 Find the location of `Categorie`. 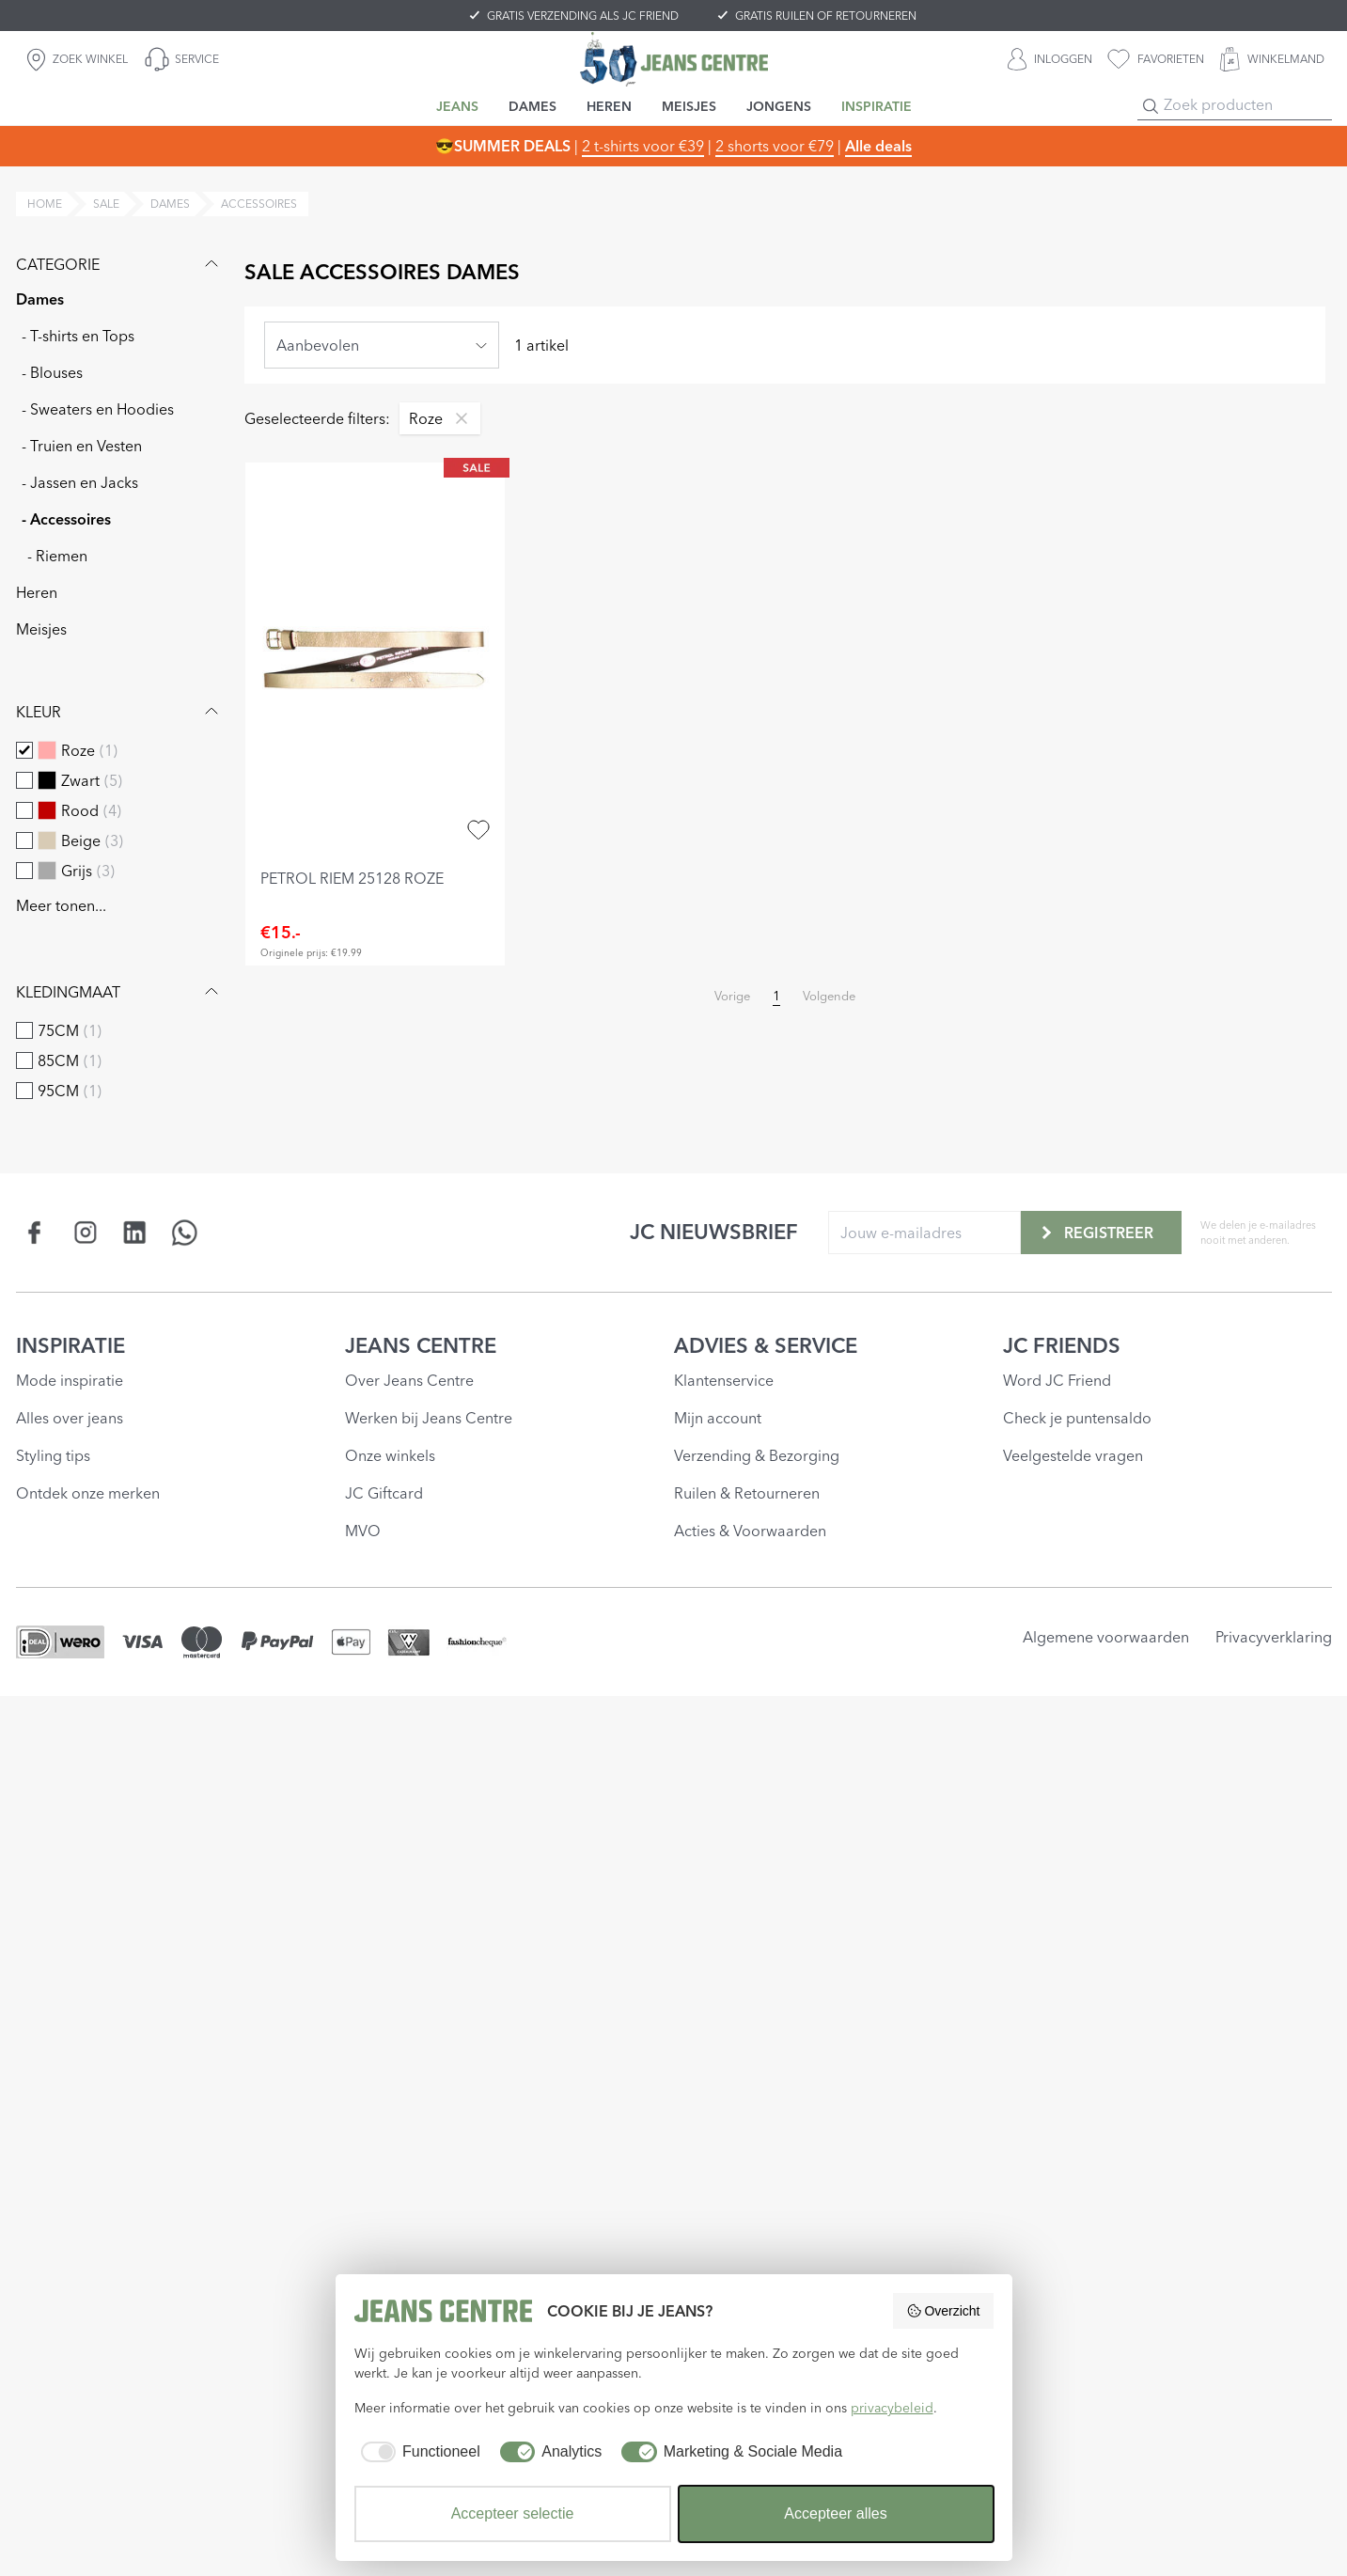

Categorie is located at coordinates (119, 264).